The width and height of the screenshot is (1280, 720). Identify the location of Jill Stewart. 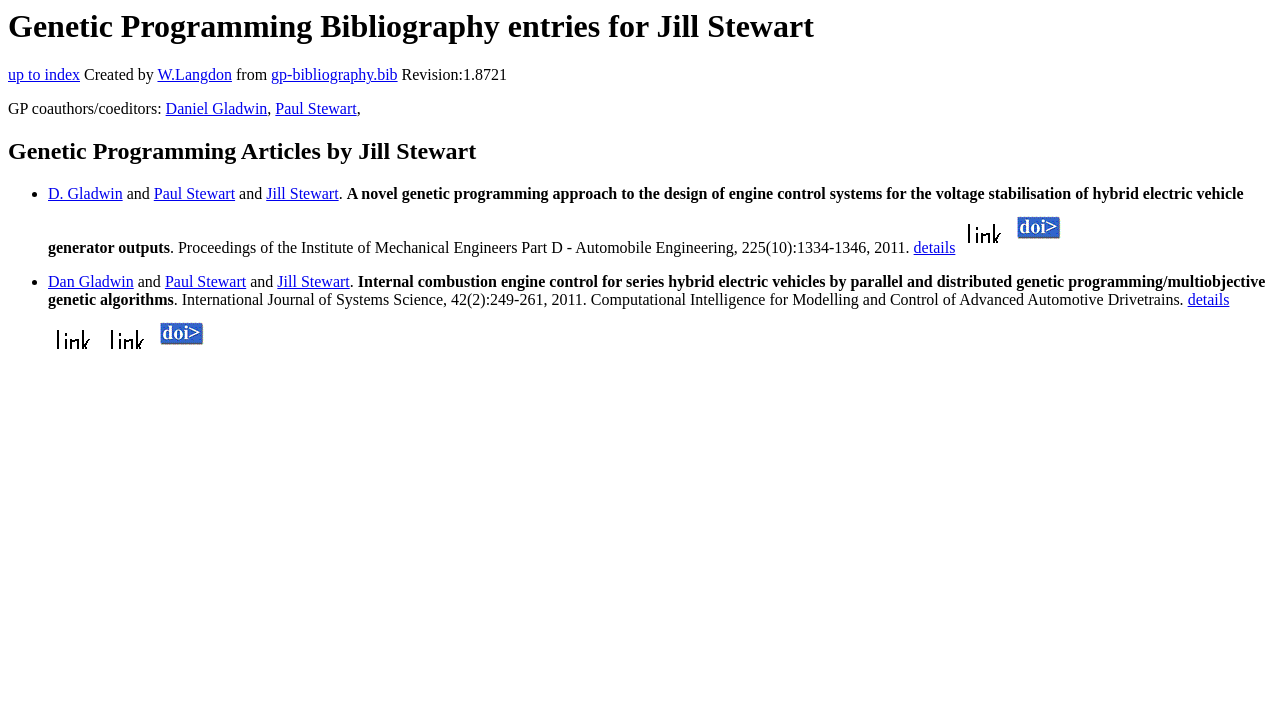
(302, 193).